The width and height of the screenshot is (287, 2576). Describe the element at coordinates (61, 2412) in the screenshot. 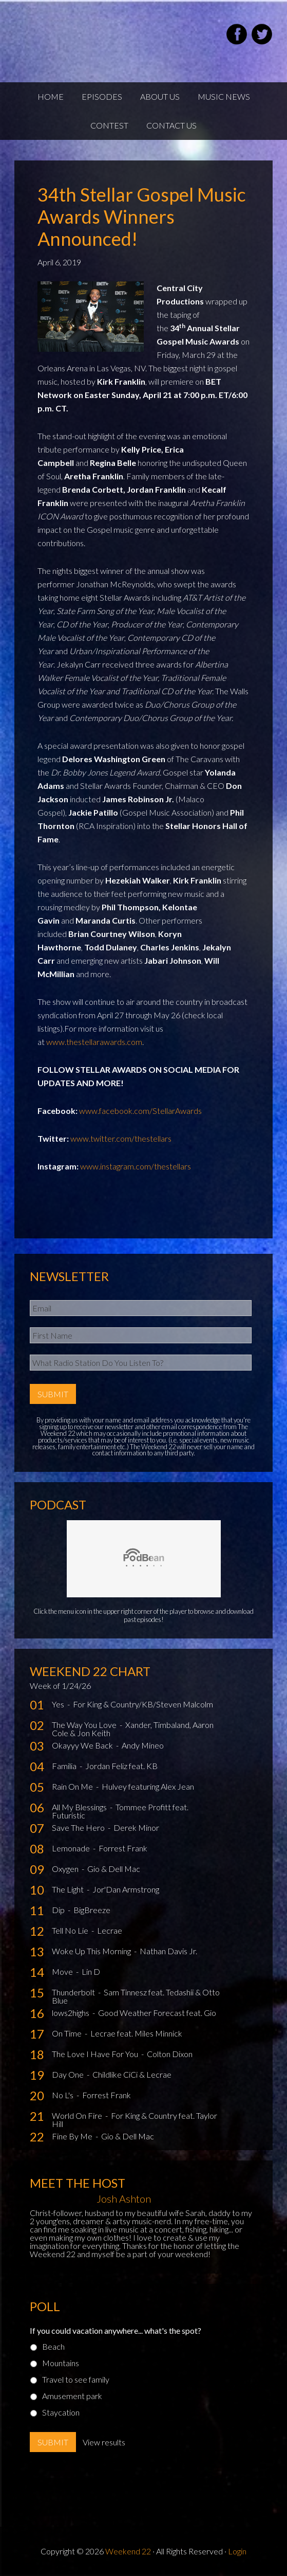

I see `Staycation` at that location.